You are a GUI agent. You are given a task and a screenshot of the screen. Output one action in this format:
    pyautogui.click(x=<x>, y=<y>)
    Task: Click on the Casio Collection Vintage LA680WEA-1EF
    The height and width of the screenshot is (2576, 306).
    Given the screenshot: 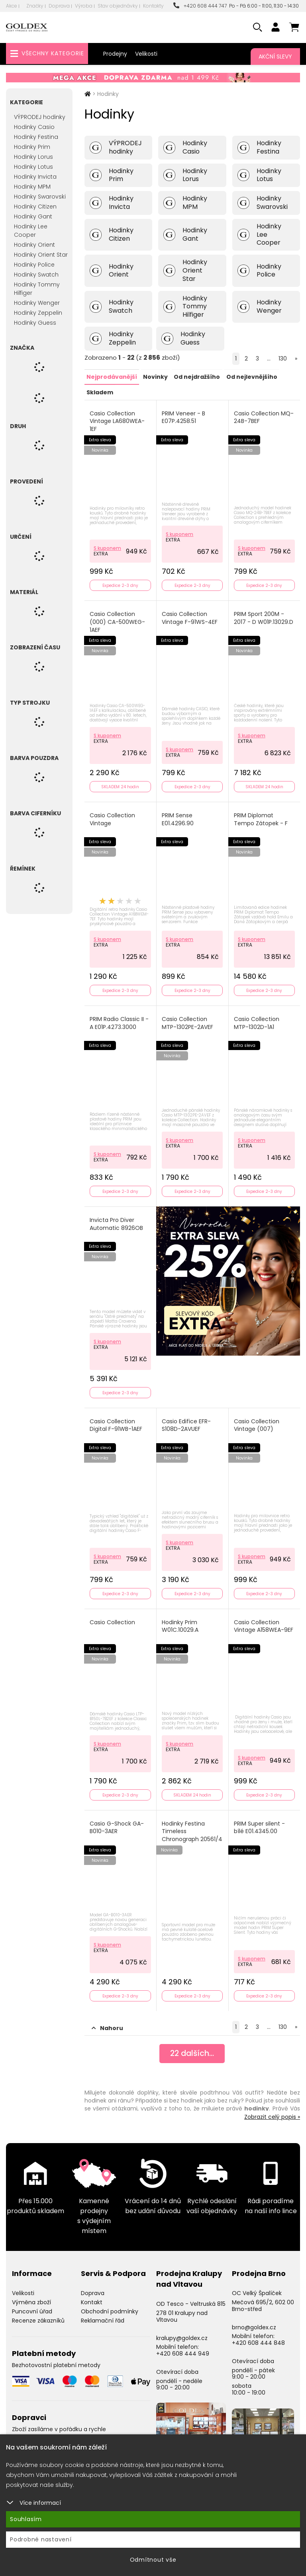 What is the action you would take?
    pyautogui.click(x=117, y=420)
    